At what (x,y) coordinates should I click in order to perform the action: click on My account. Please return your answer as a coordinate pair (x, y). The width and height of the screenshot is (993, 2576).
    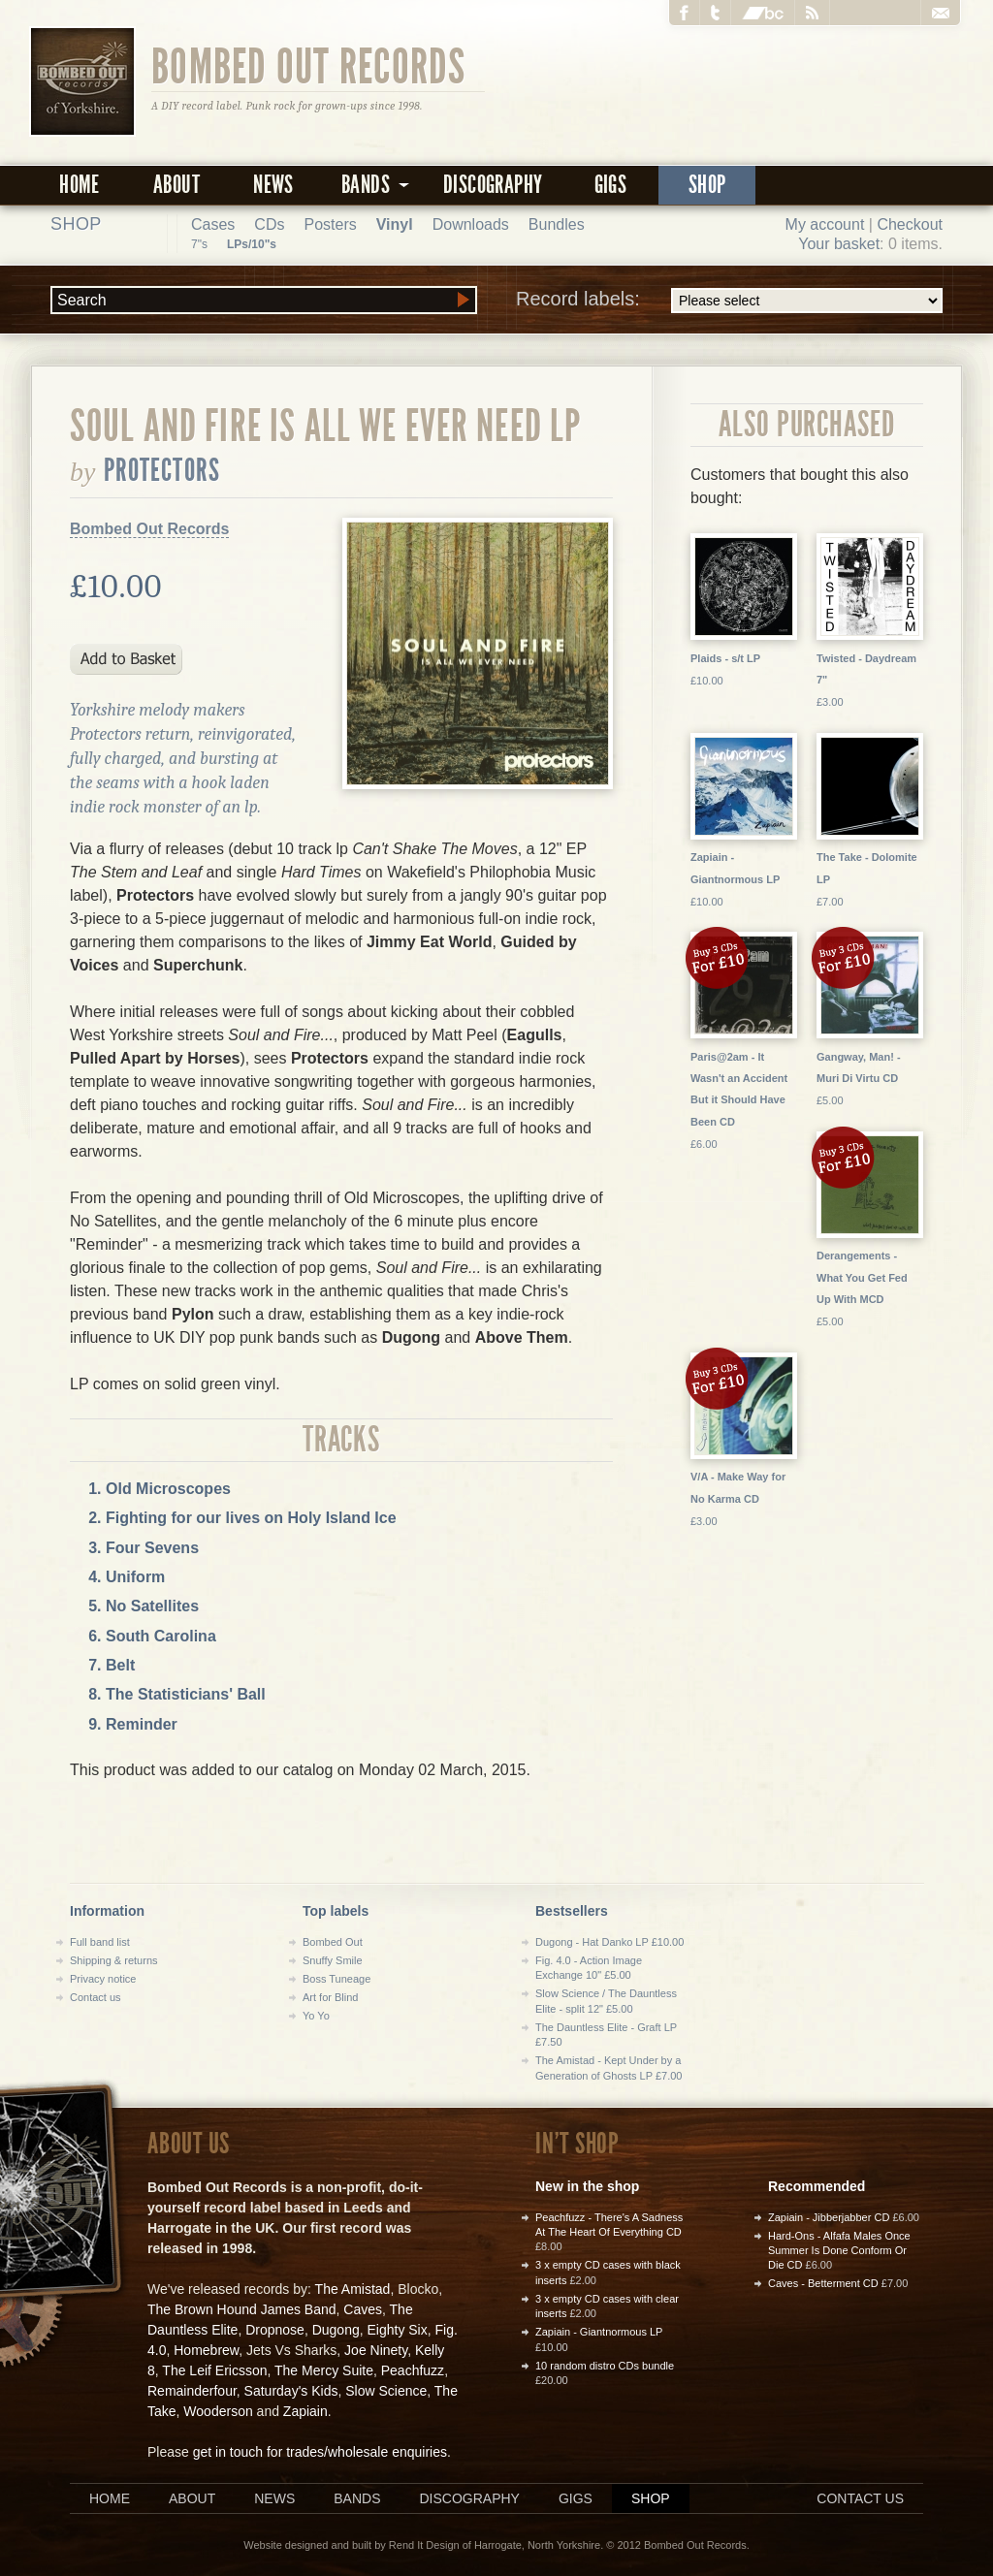
    Looking at the image, I should click on (825, 224).